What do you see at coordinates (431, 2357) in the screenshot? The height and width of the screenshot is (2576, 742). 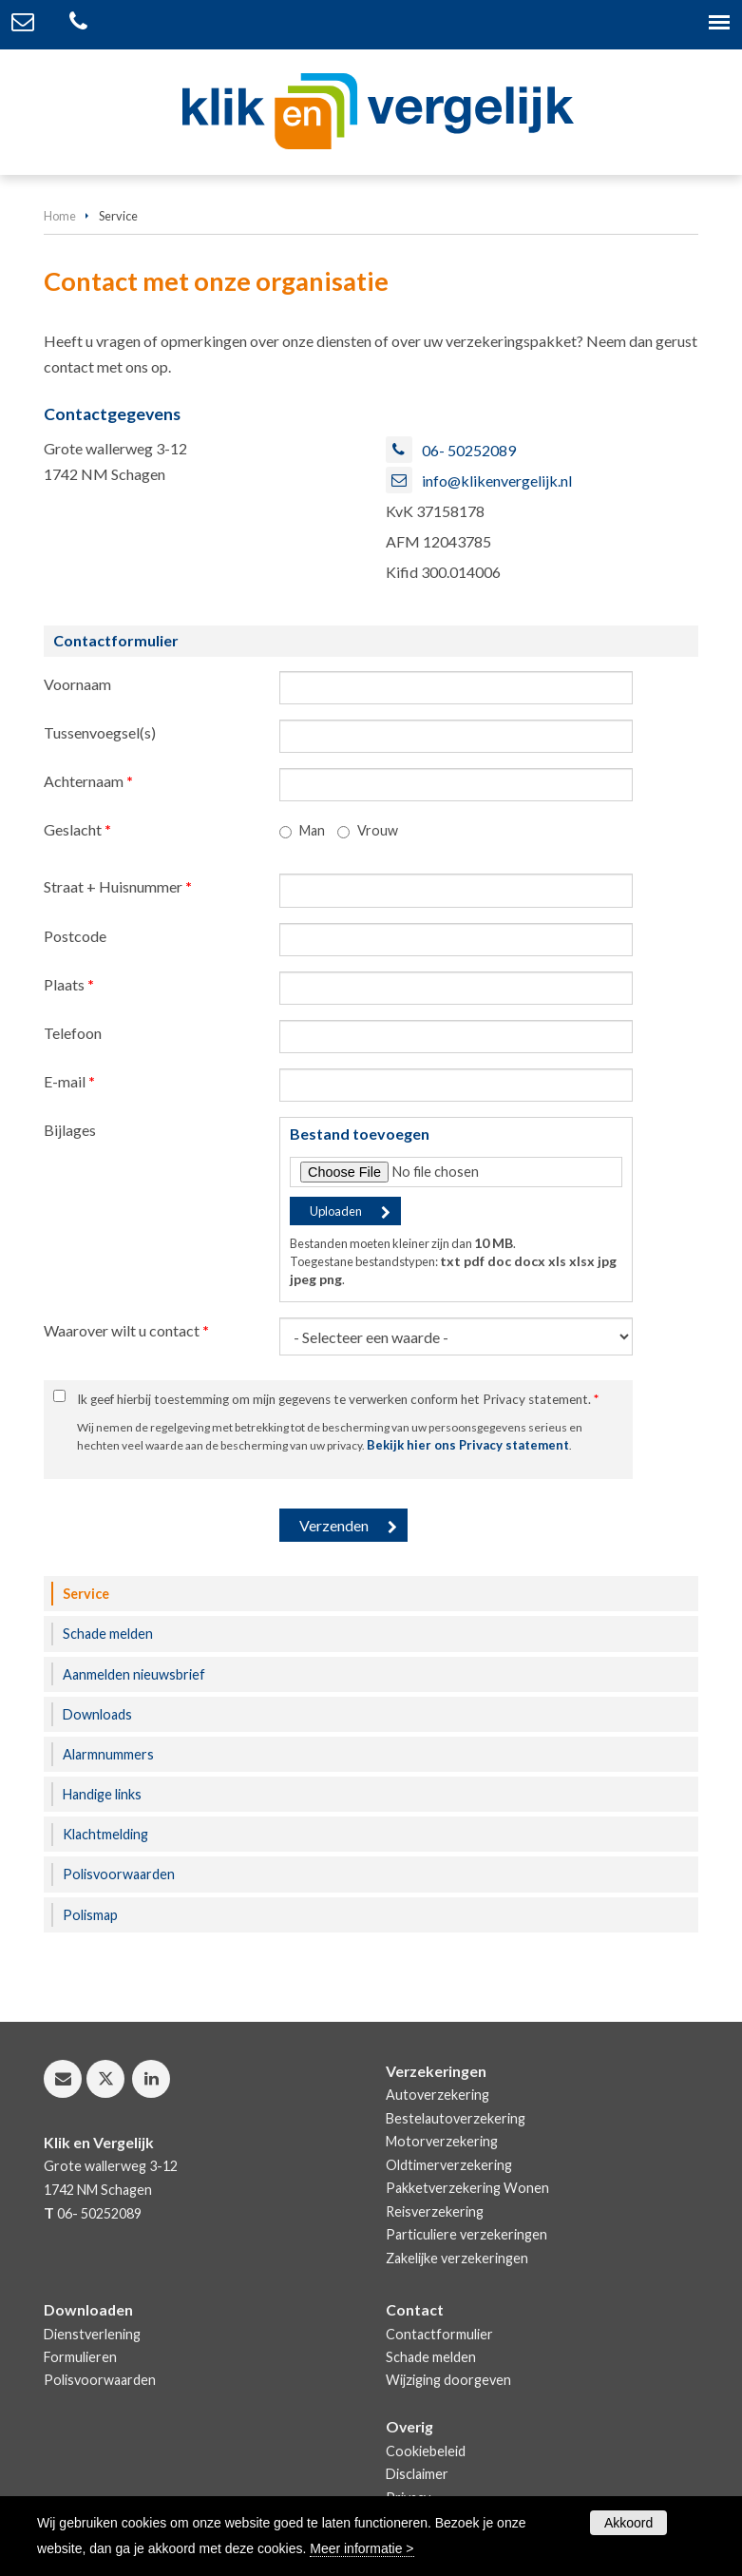 I see `Schade melden` at bounding box center [431, 2357].